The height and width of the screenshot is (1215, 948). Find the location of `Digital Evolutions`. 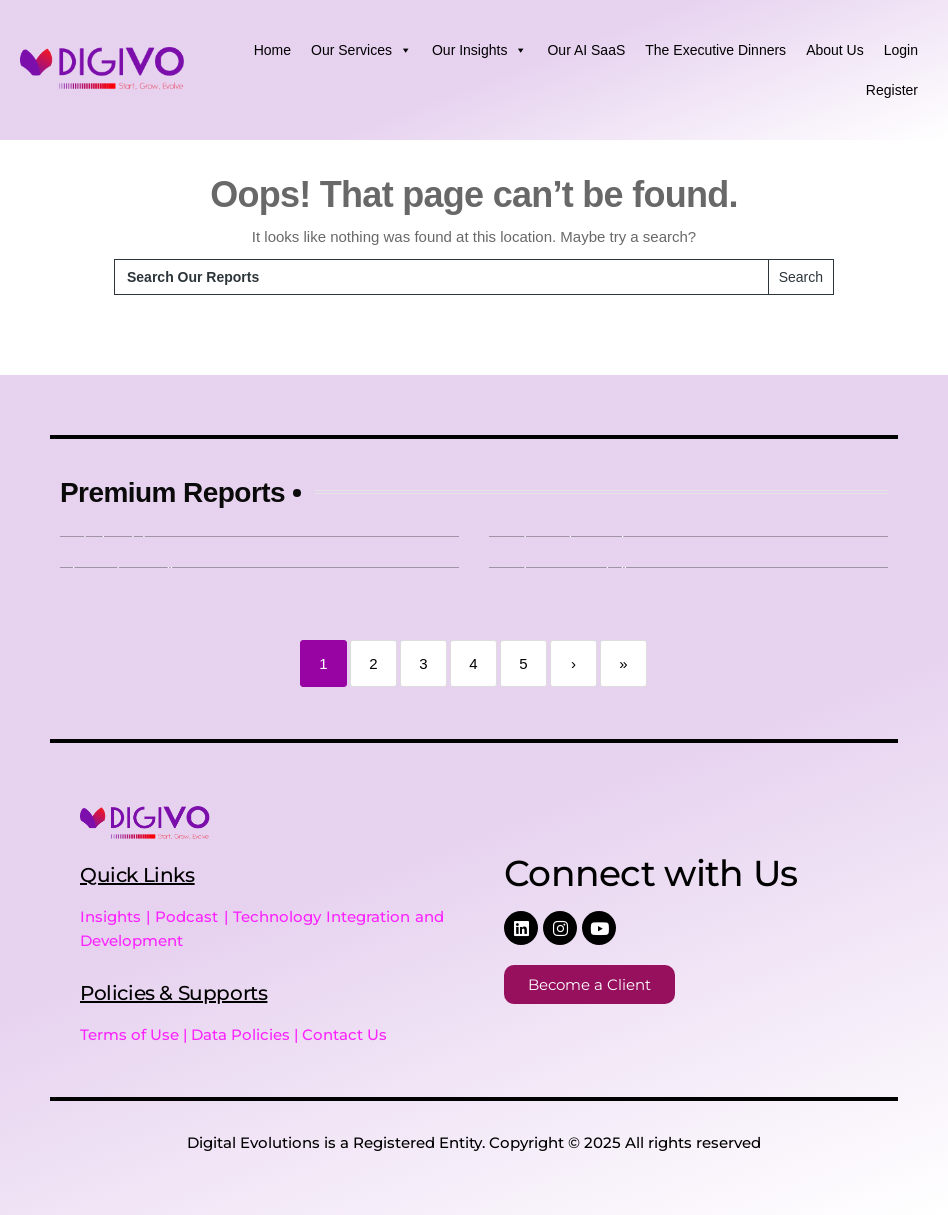

Digital Evolutions is located at coordinates (253, 1142).